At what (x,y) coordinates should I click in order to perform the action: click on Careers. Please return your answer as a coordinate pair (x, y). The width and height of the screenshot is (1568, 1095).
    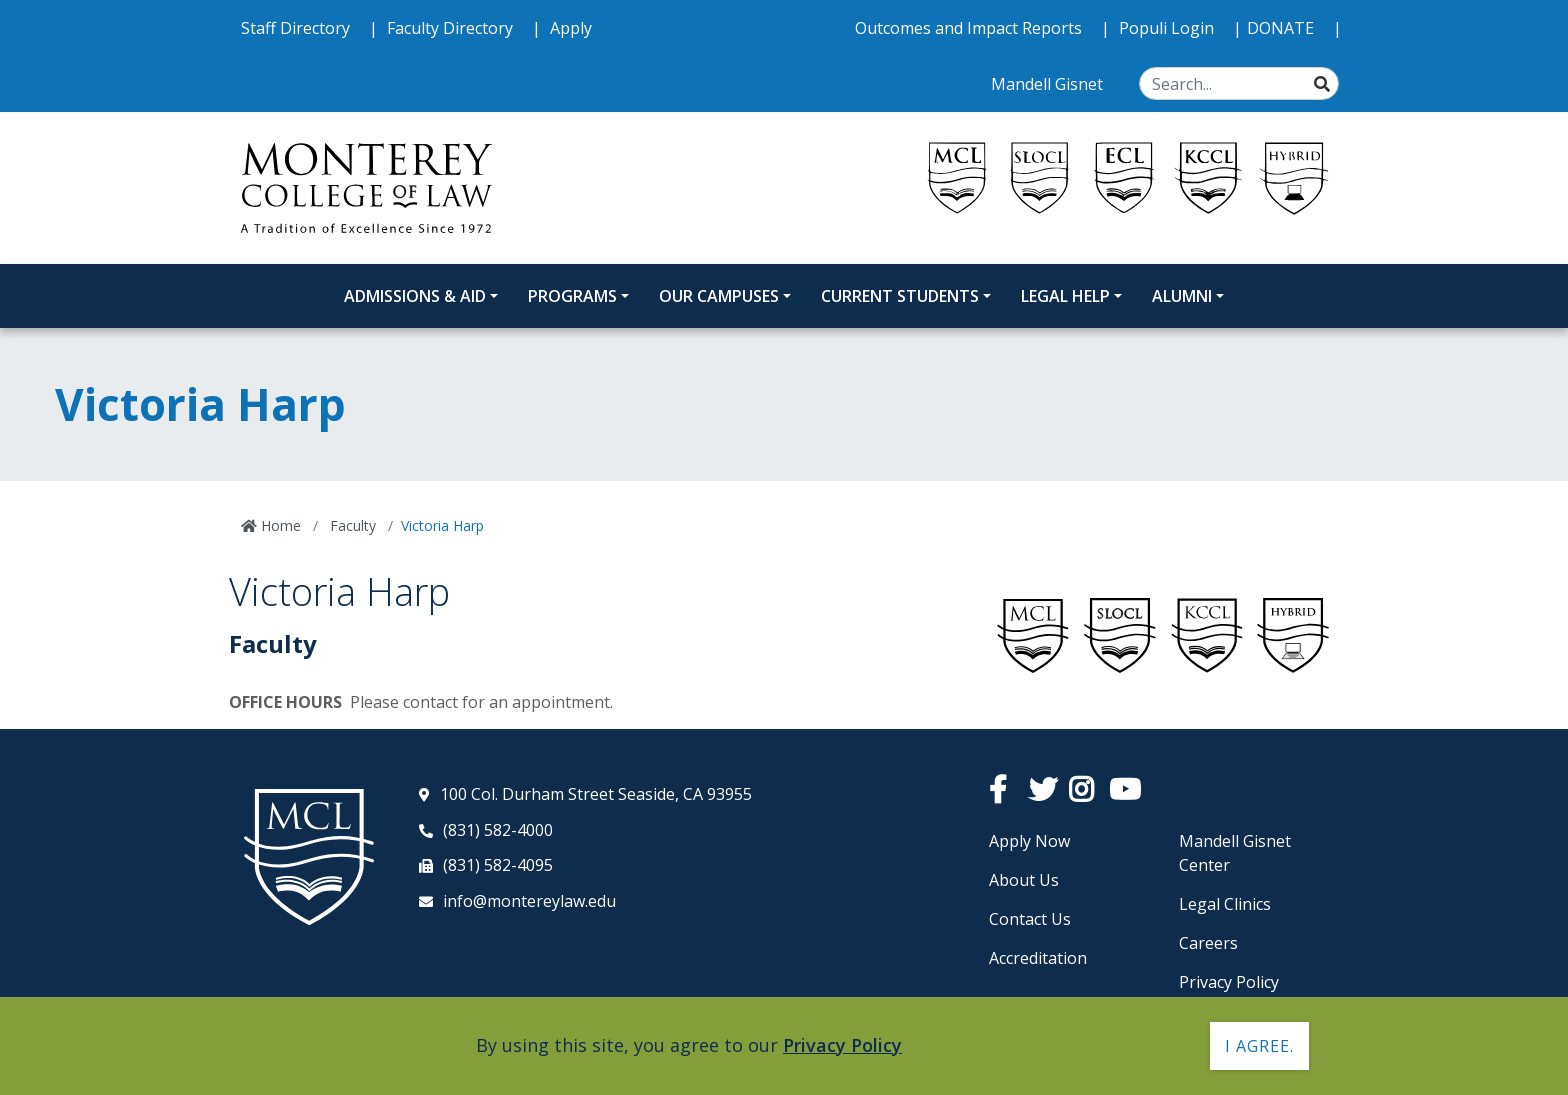
    Looking at the image, I should click on (1208, 943).